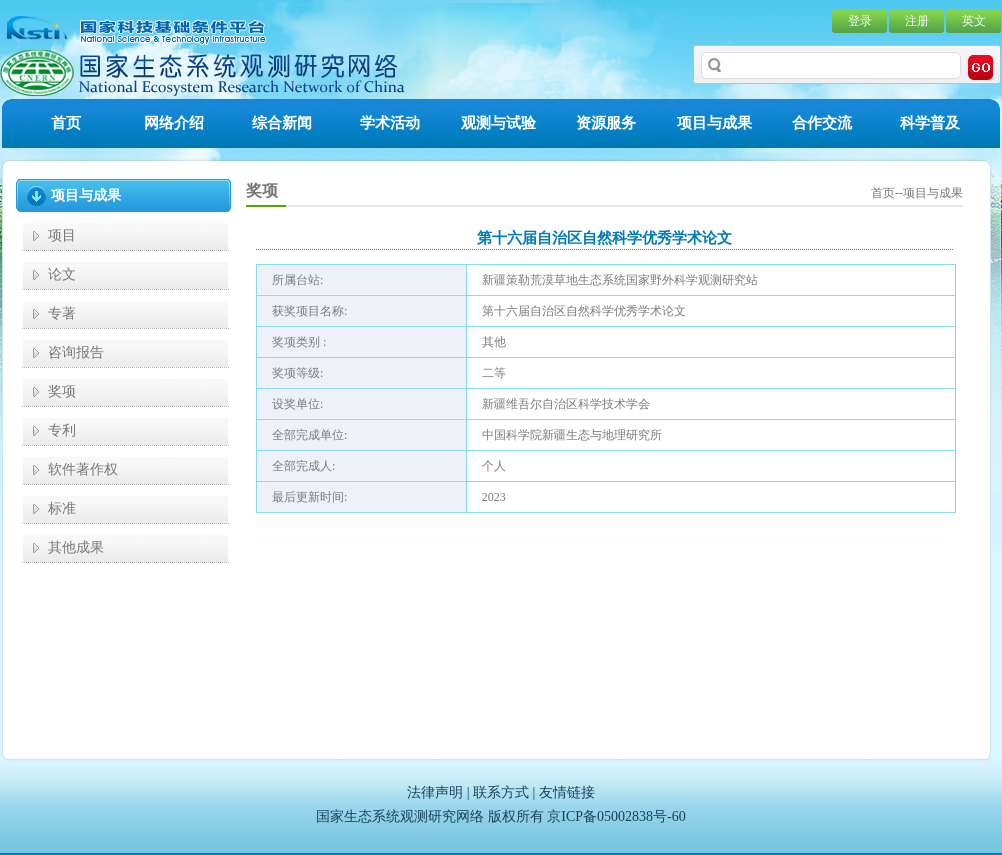  What do you see at coordinates (498, 123) in the screenshot?
I see `观测与试验` at bounding box center [498, 123].